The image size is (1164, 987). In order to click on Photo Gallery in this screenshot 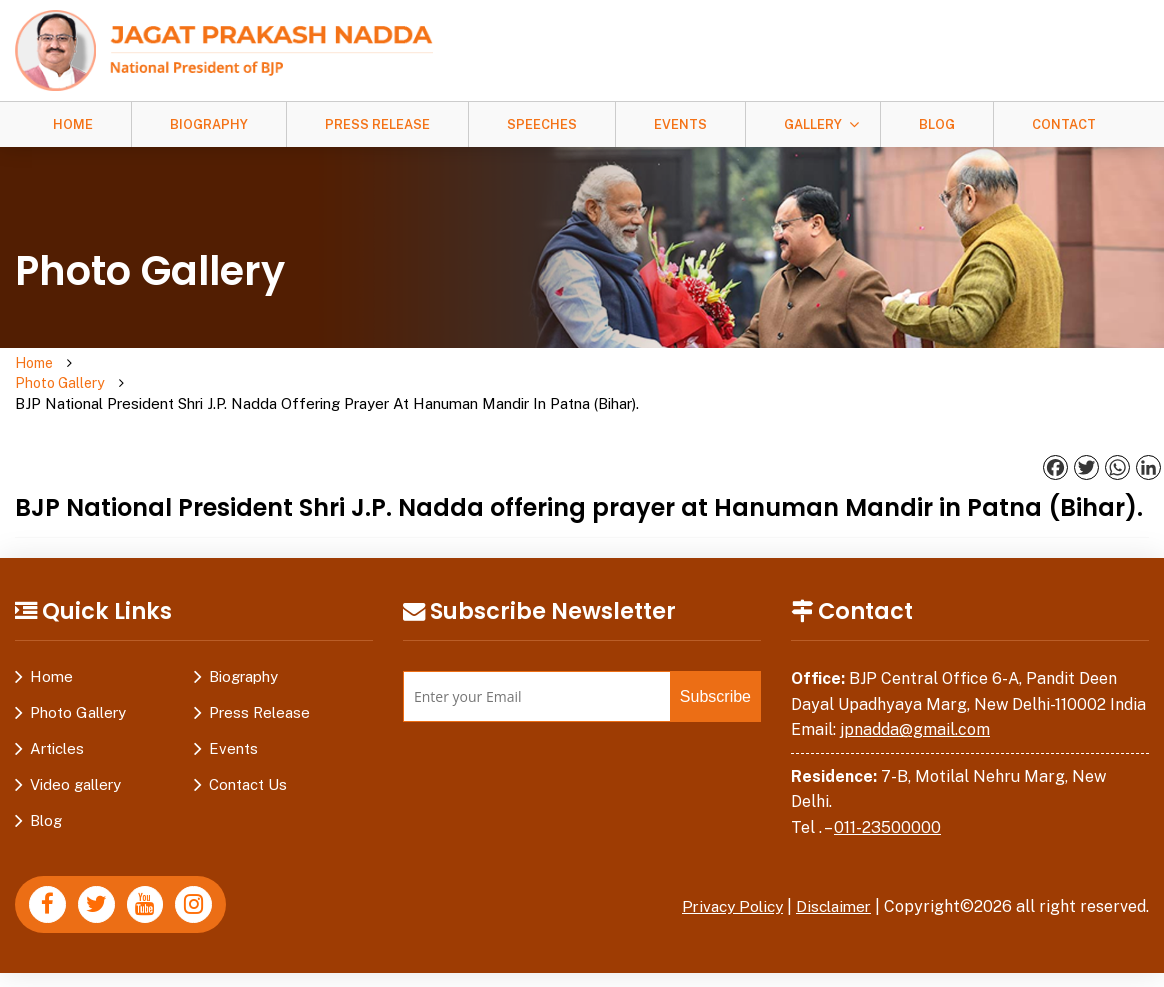, I will do `click(136, 363)`.